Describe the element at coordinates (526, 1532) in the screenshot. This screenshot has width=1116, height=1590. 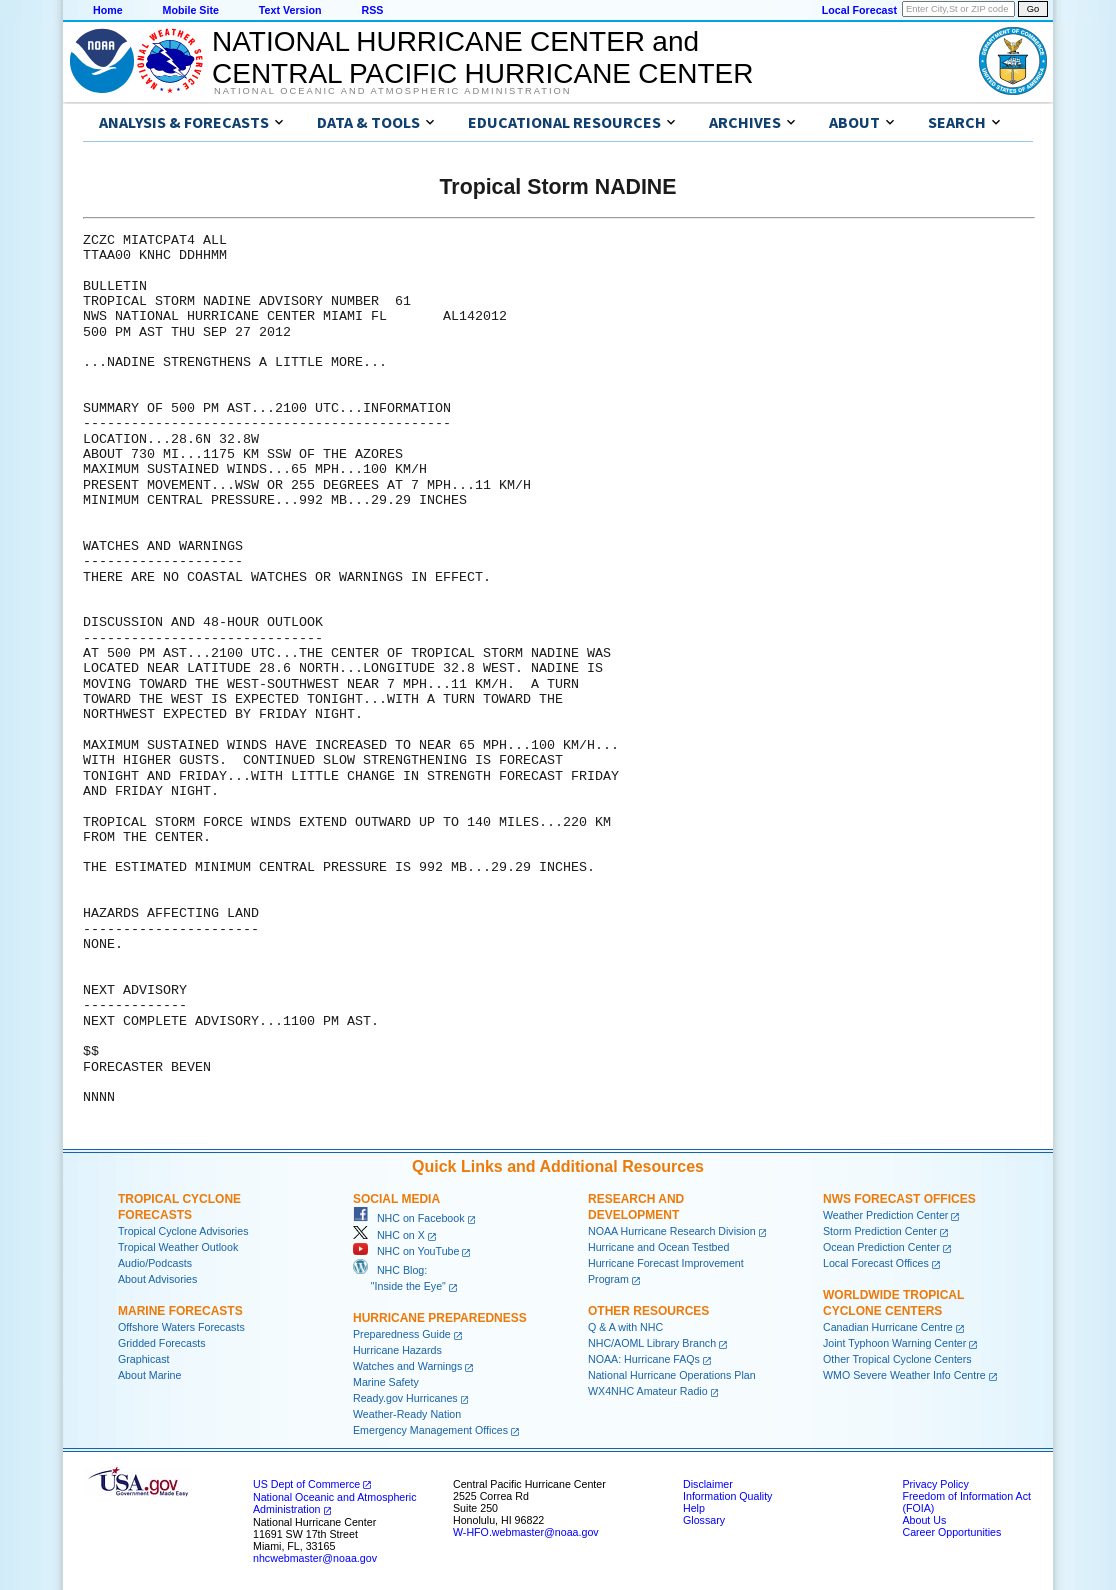
I see `W-HFO.webmaster@noaa.gov` at that location.